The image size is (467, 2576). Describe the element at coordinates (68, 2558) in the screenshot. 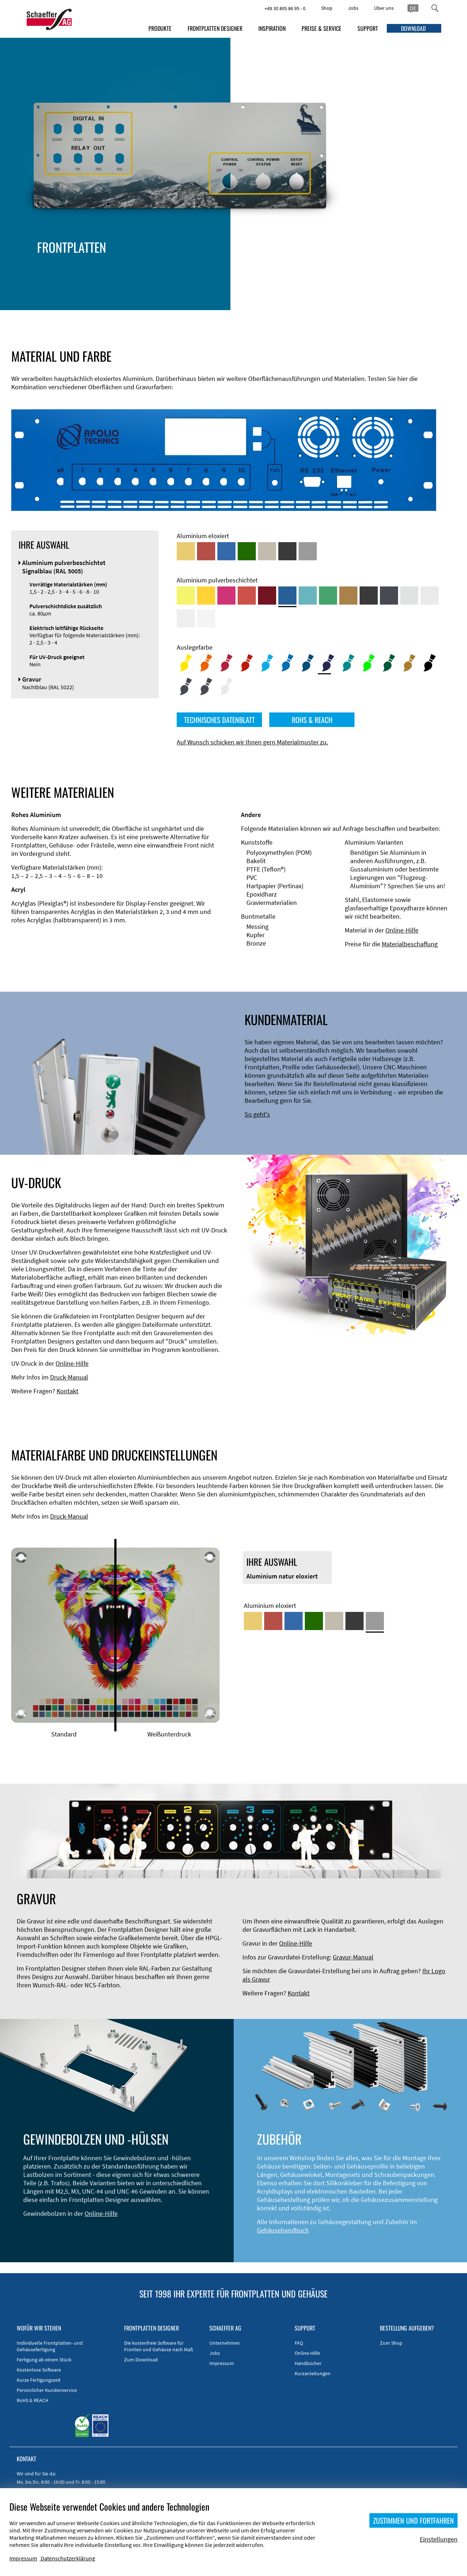

I see `Datenschutzerklärung` at that location.